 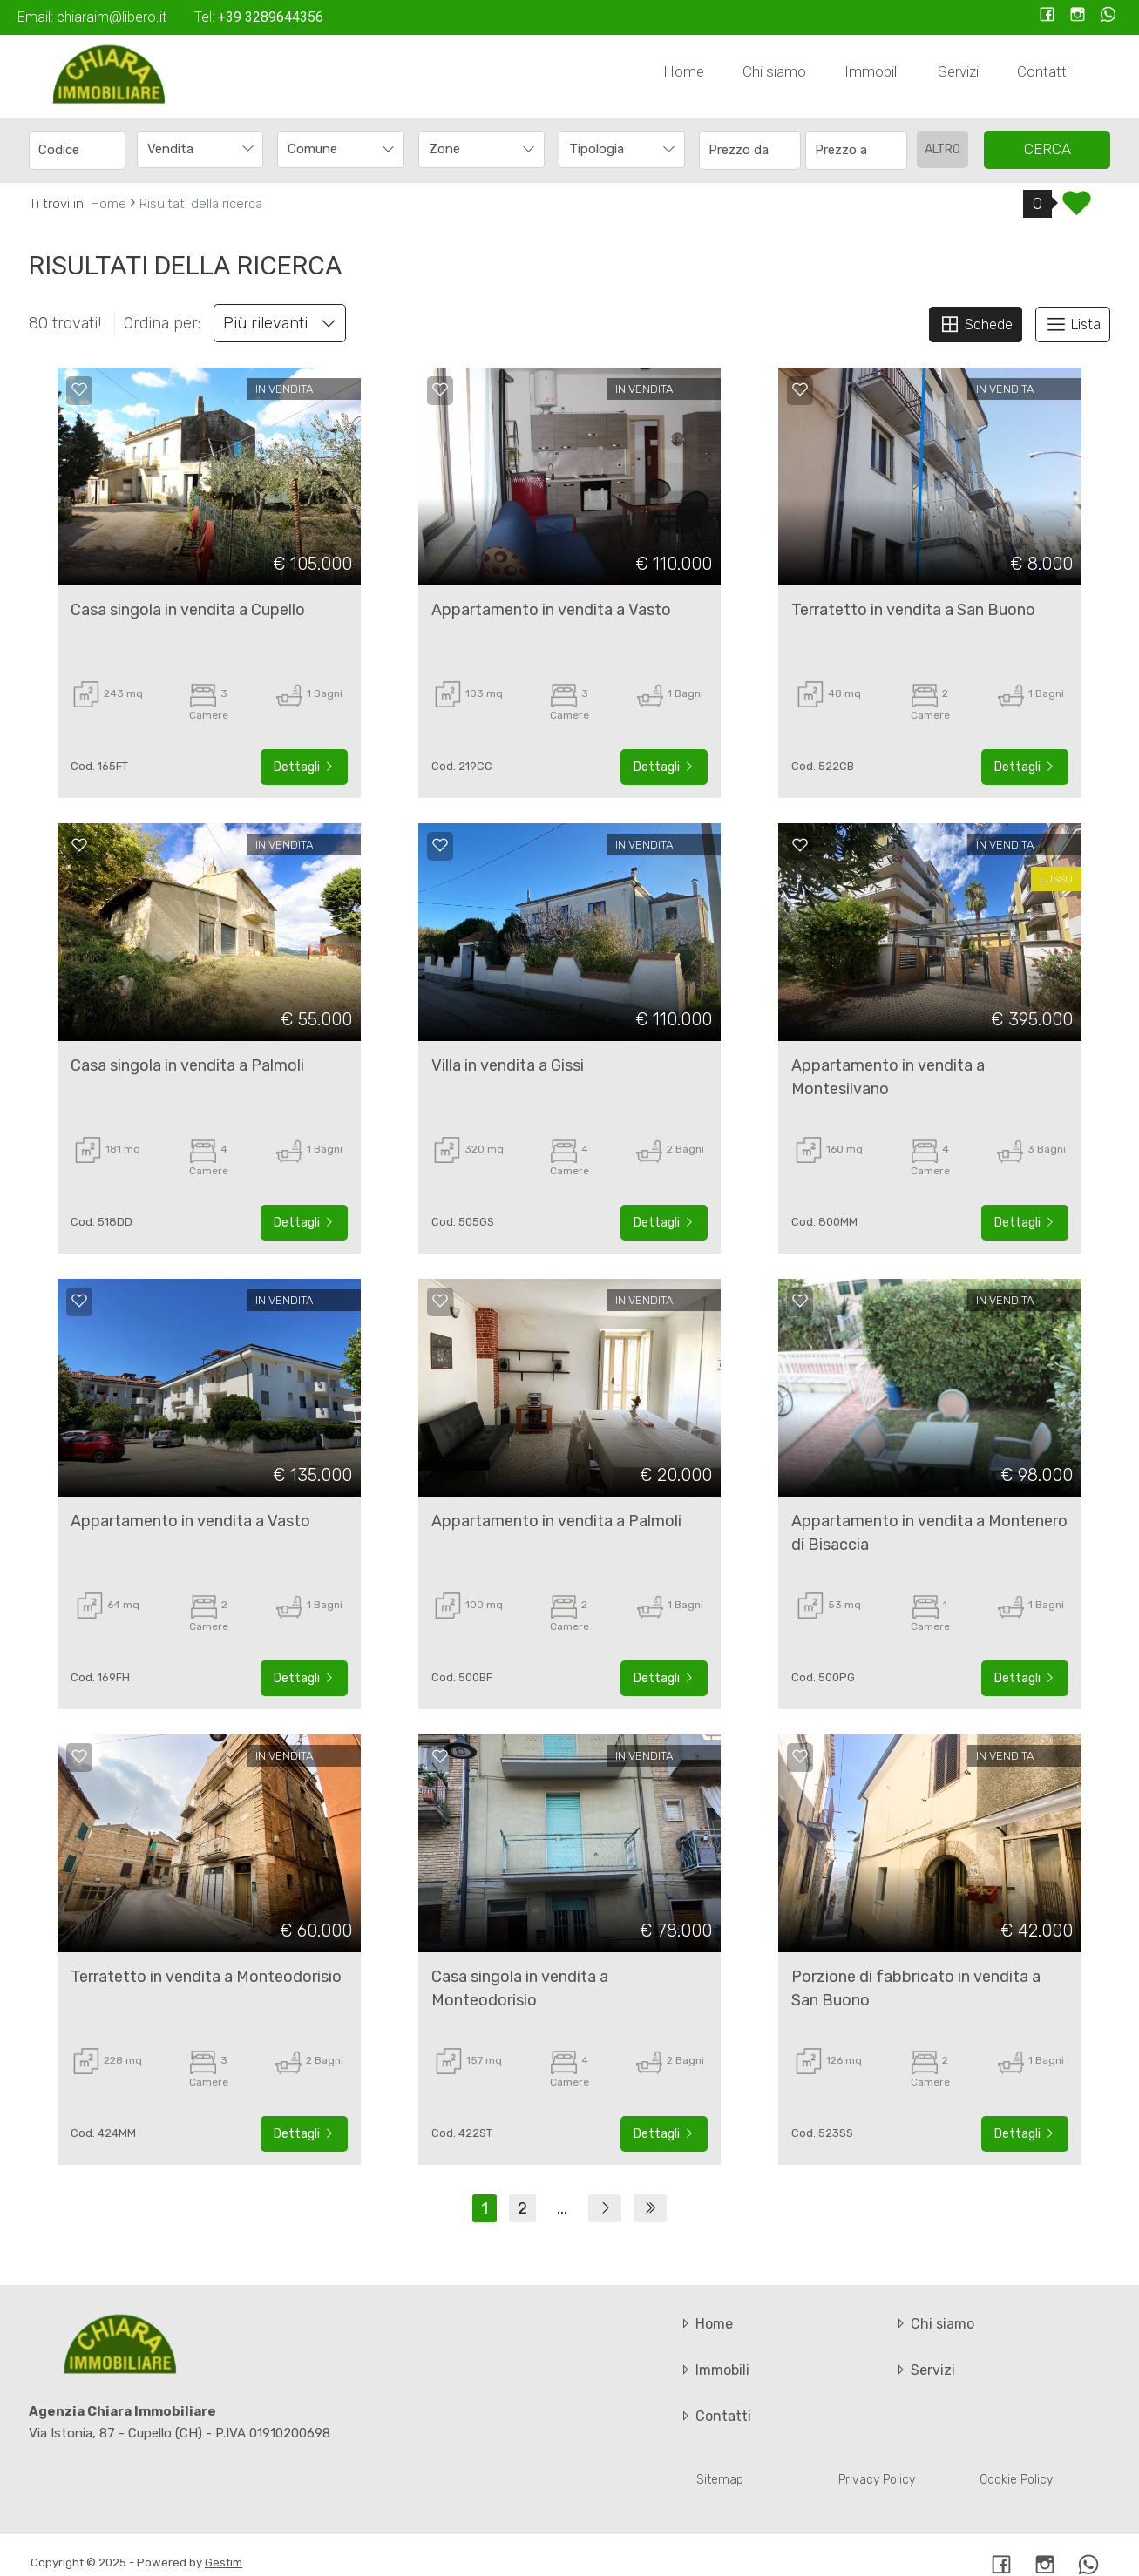 What do you see at coordinates (871, 71) in the screenshot?
I see `Immobili` at bounding box center [871, 71].